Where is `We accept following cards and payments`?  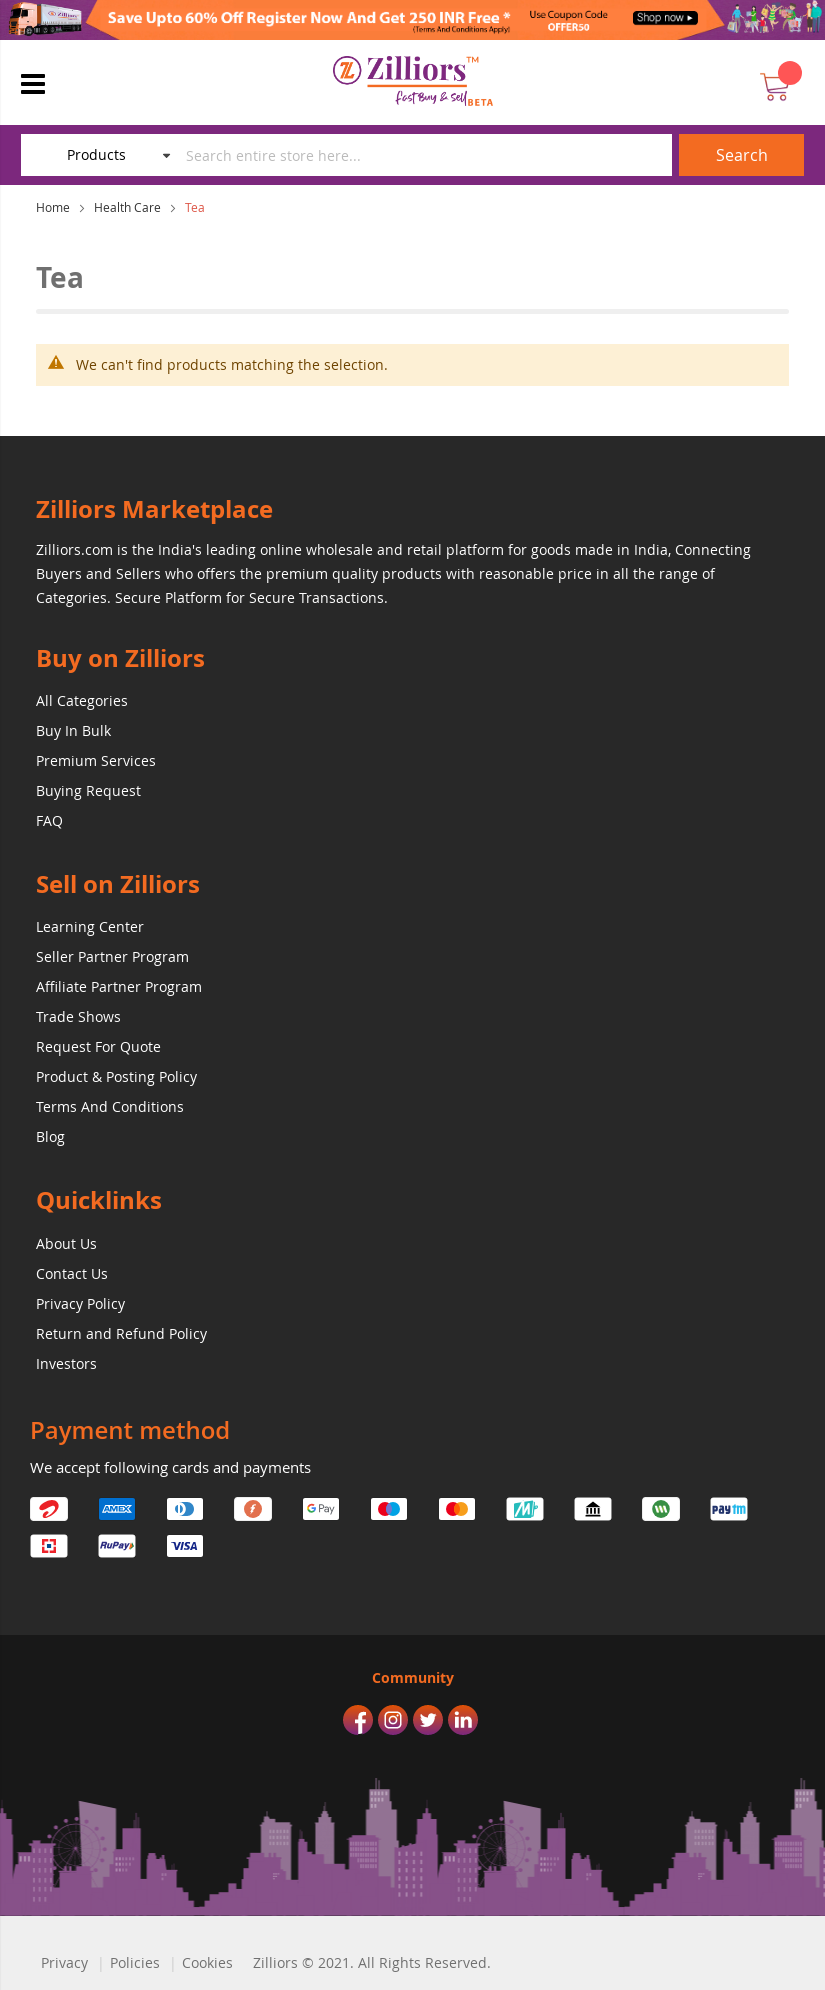 We accept following cards and payments is located at coordinates (170, 1467).